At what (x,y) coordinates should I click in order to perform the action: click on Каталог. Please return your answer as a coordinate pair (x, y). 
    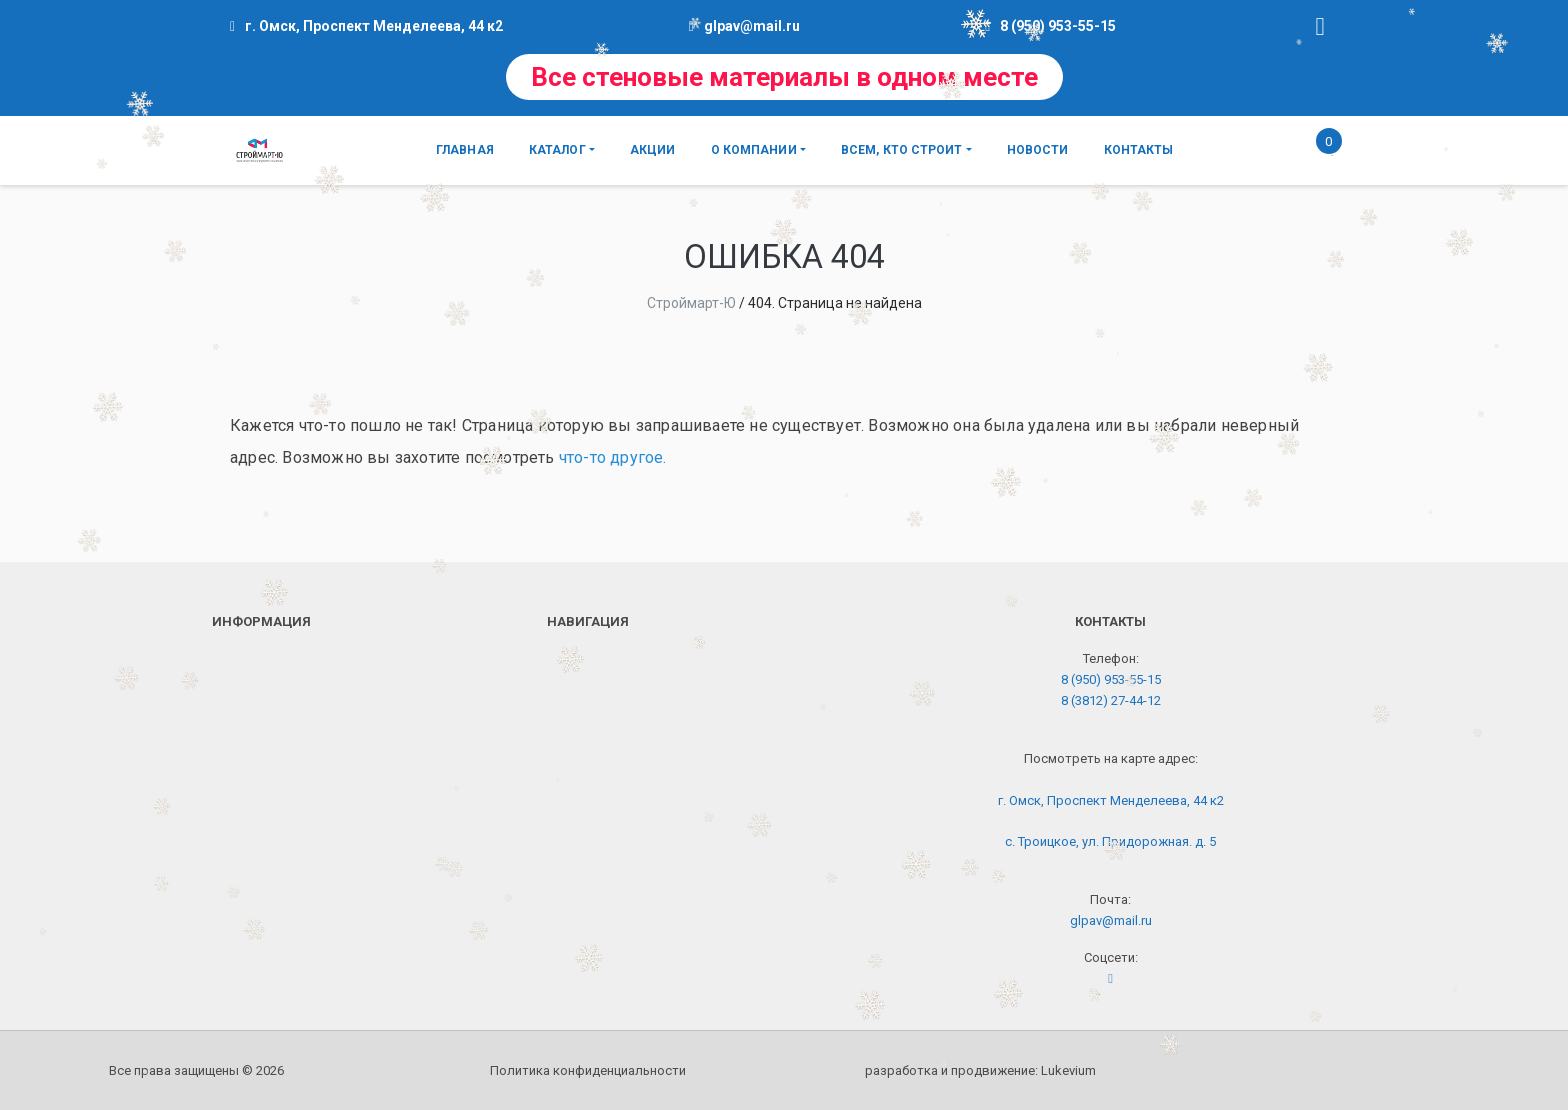
    Looking at the image, I should click on (557, 150).